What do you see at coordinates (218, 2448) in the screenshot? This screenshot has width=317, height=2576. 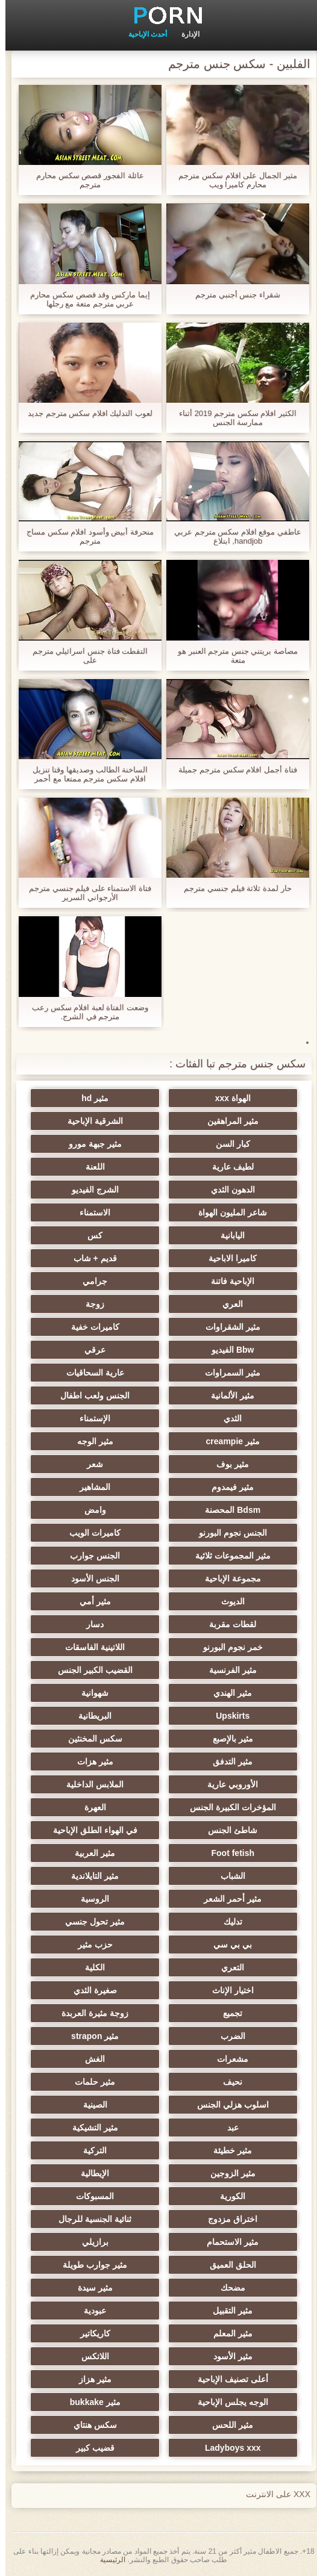 I see `Ladyboys xxx` at bounding box center [218, 2448].